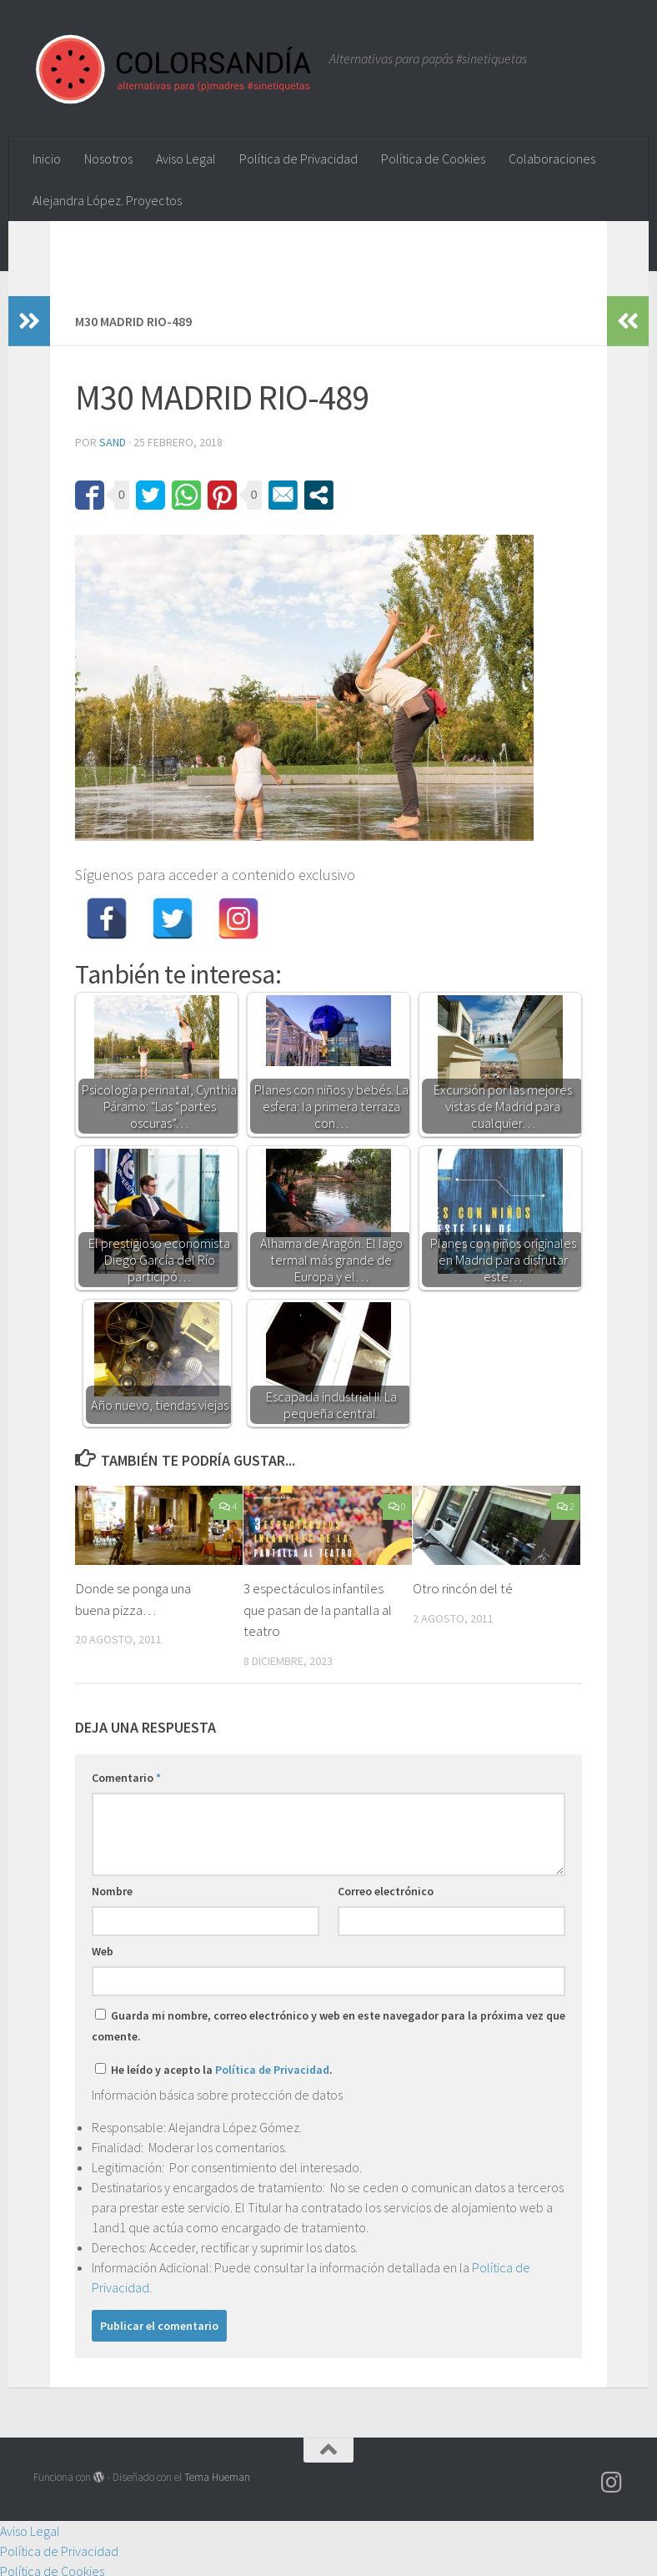 The height and width of the screenshot is (2576, 657). I want to click on Comentario, so click(126, 1777).